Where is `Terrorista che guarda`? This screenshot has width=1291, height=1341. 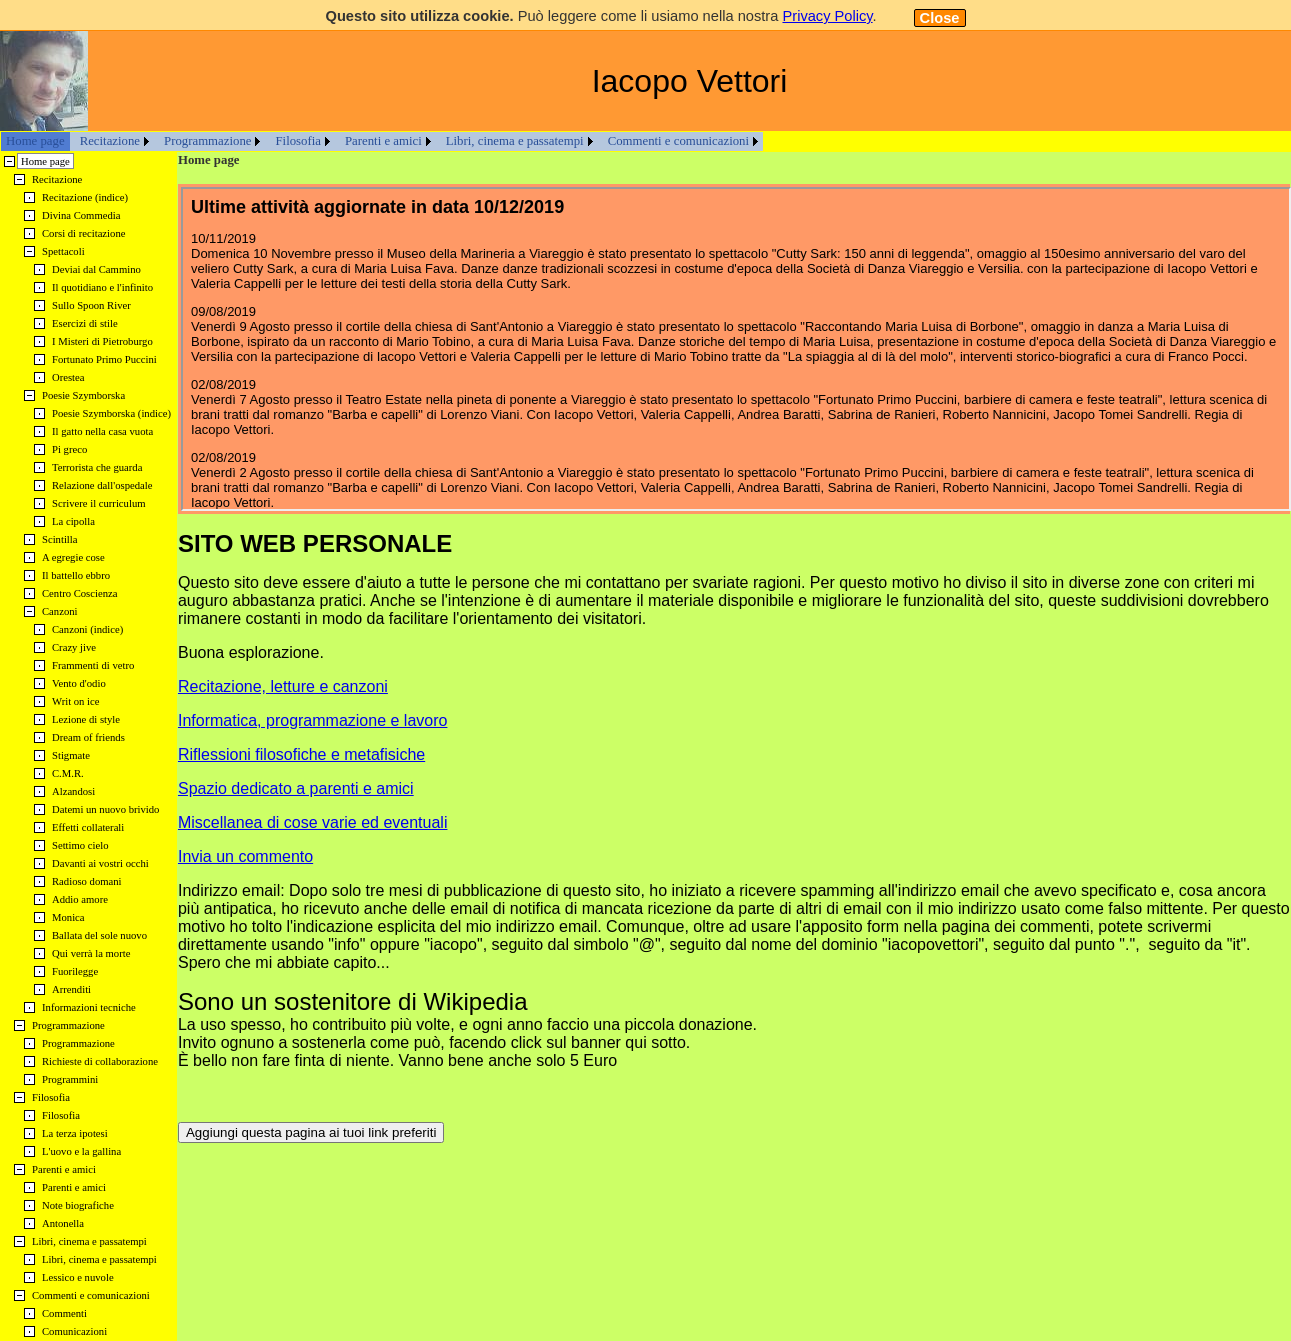
Terrorista che guarda is located at coordinates (97, 467).